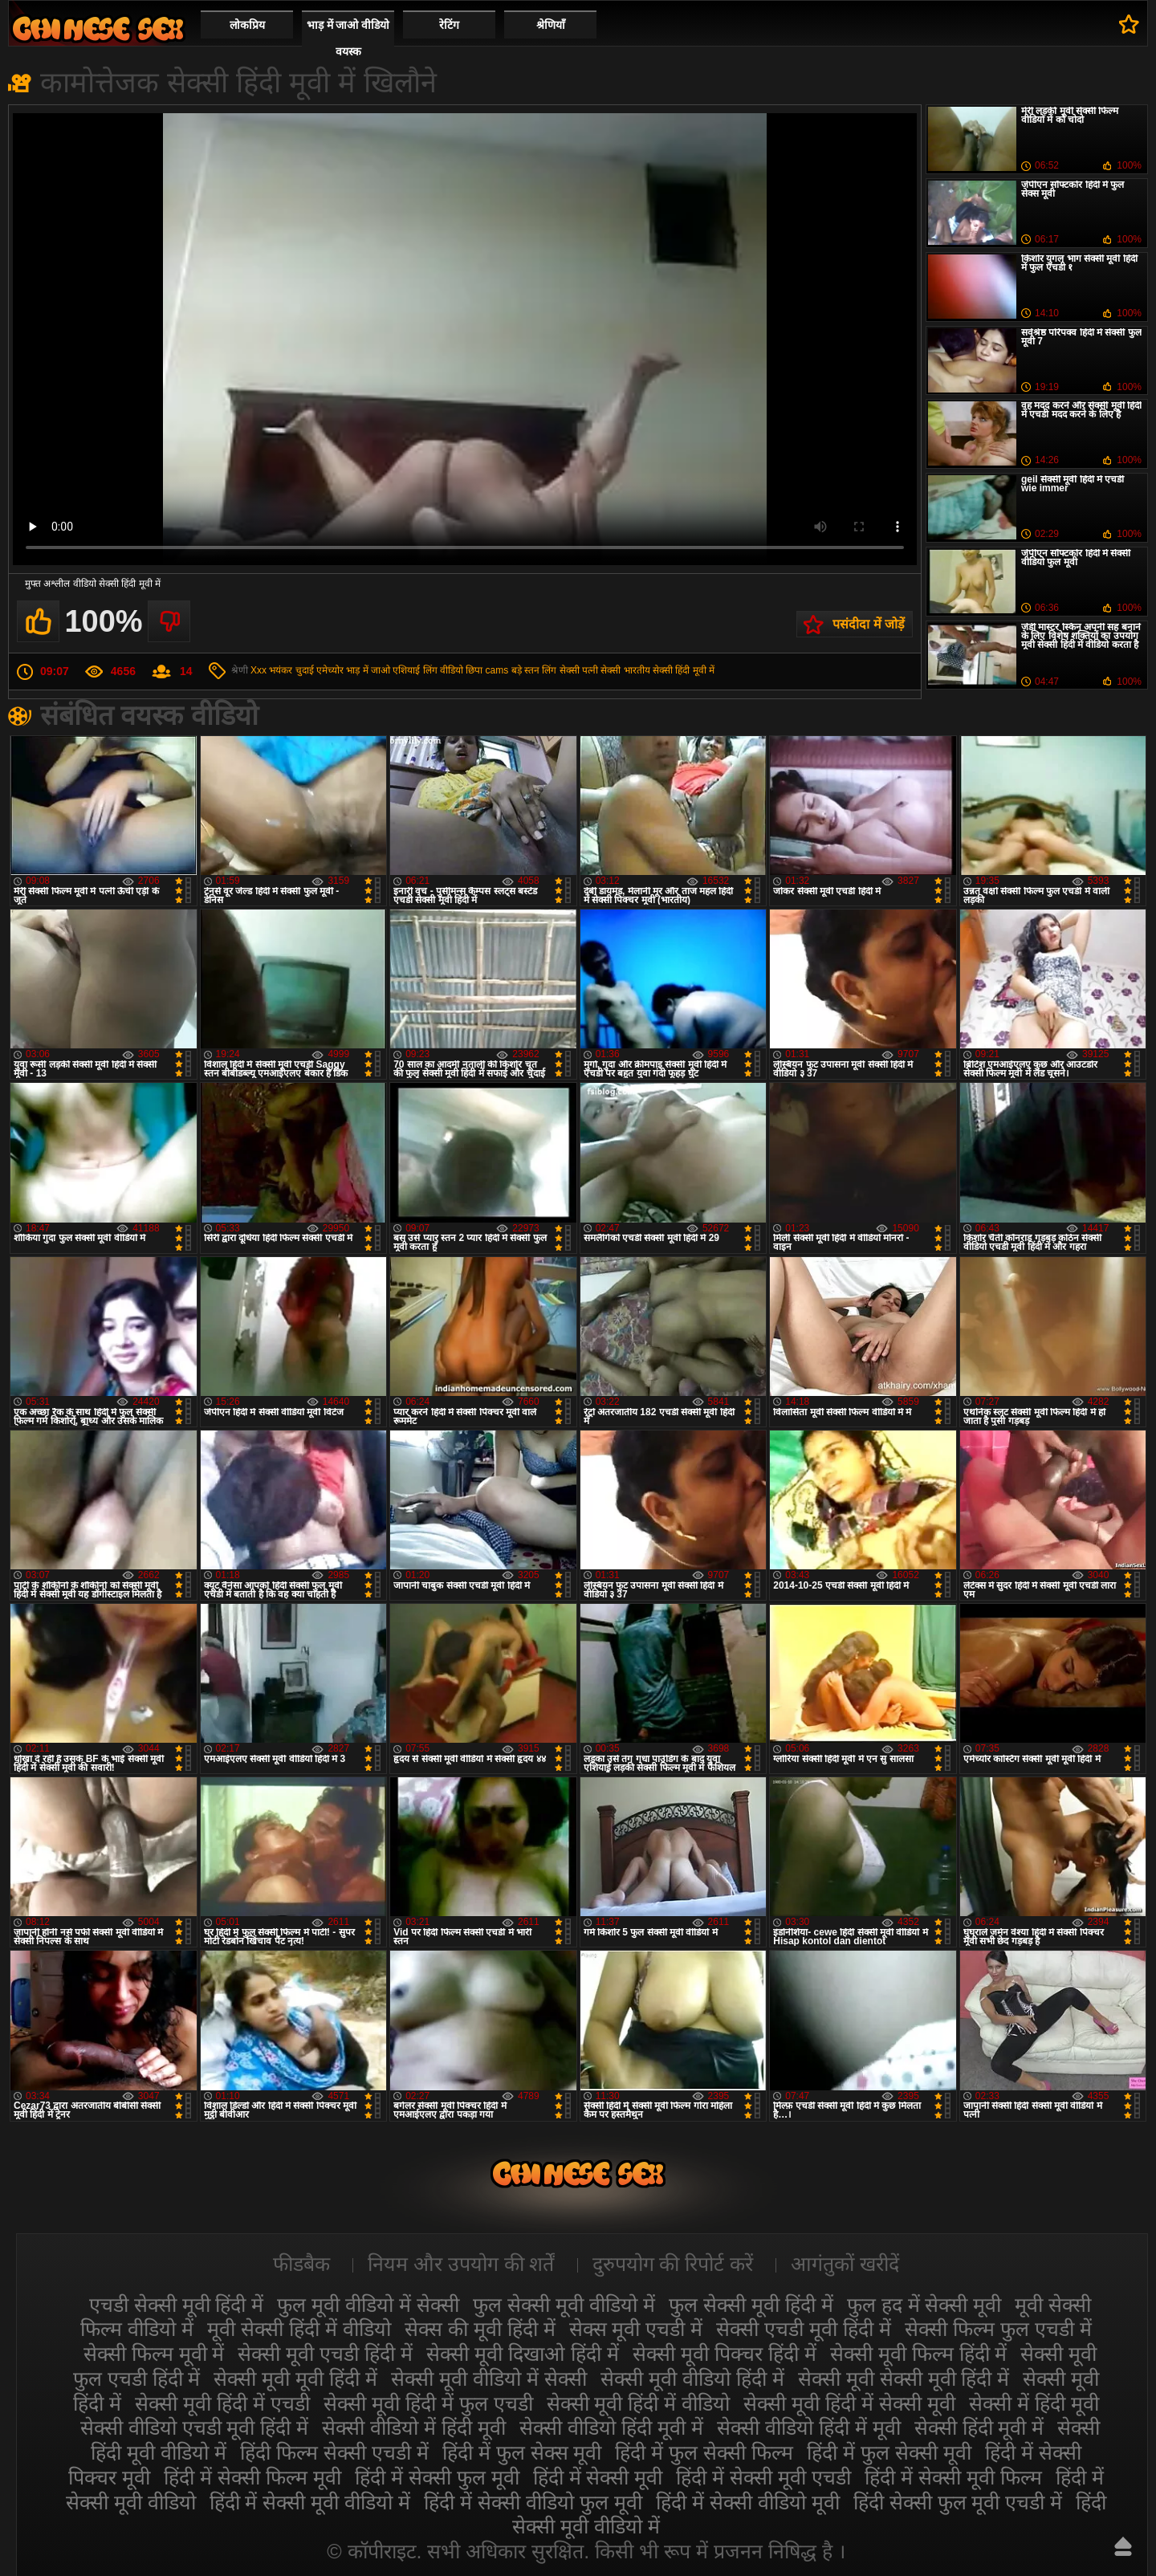 The image size is (1156, 2576). Describe the element at coordinates (904, 2378) in the screenshot. I see `सेक्सी मूवी सेक्सी मूवी हिंदी में` at that location.